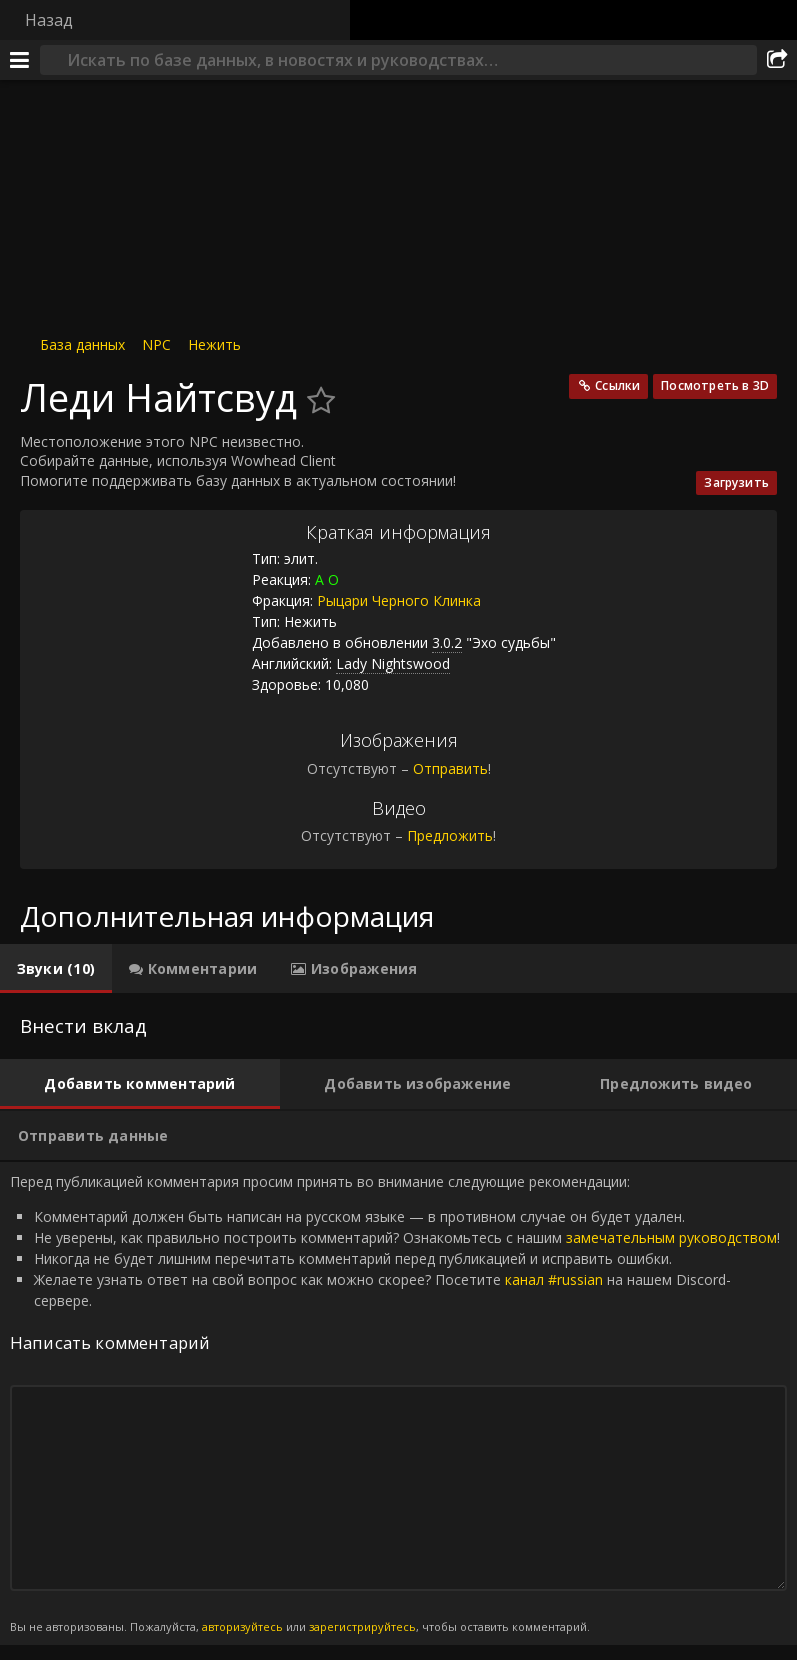 The width and height of the screenshot is (797, 1660). I want to click on канал #russian, so click(554, 1279).